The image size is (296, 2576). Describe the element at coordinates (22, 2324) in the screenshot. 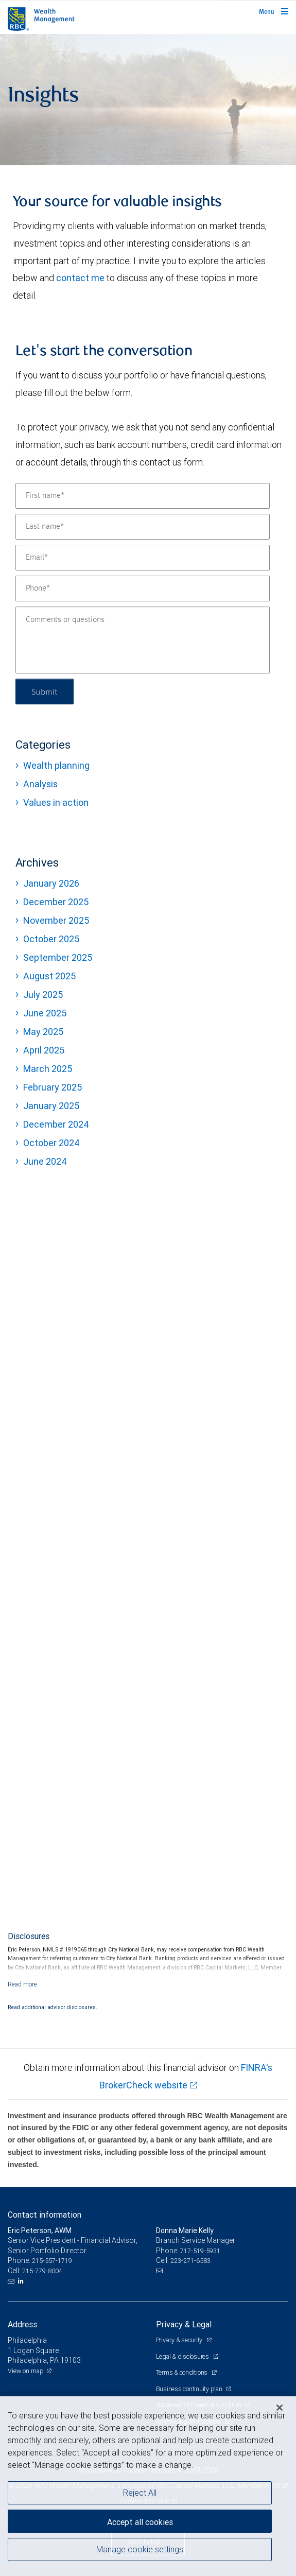

I see `Address [heading]` at that location.